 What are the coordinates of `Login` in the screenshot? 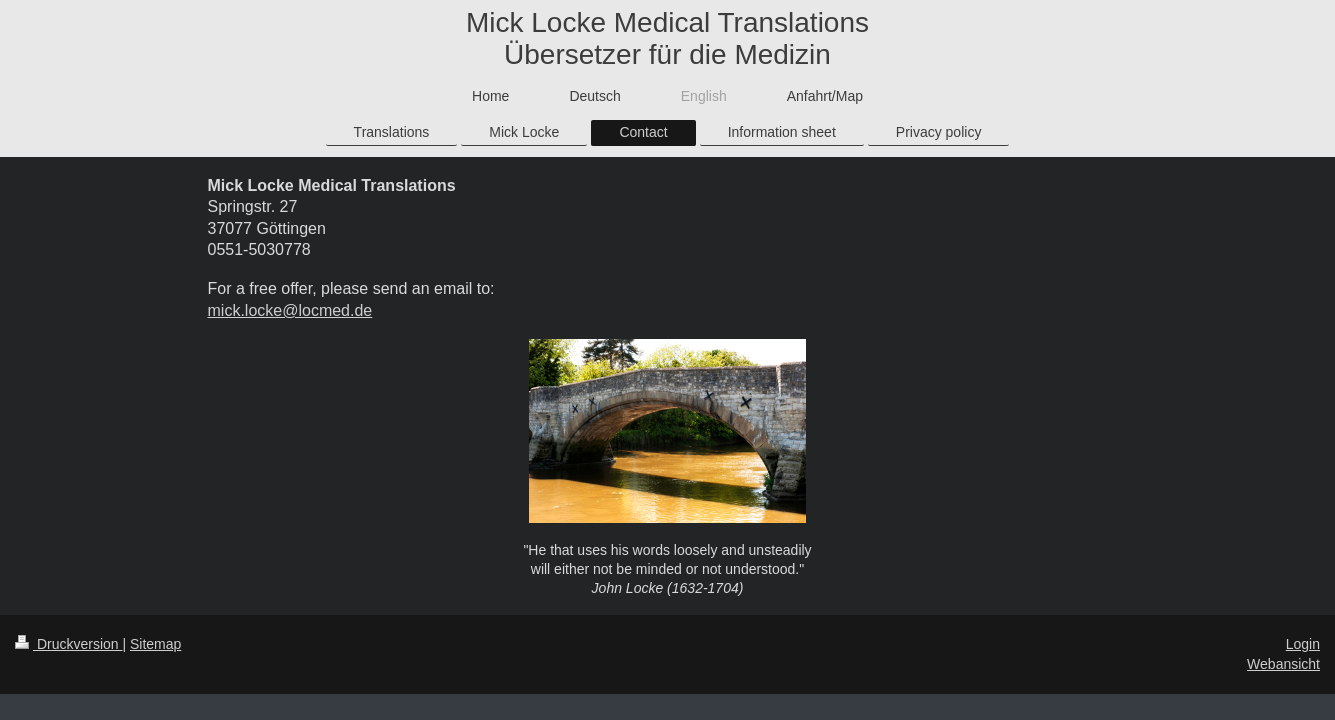 It's located at (1303, 644).